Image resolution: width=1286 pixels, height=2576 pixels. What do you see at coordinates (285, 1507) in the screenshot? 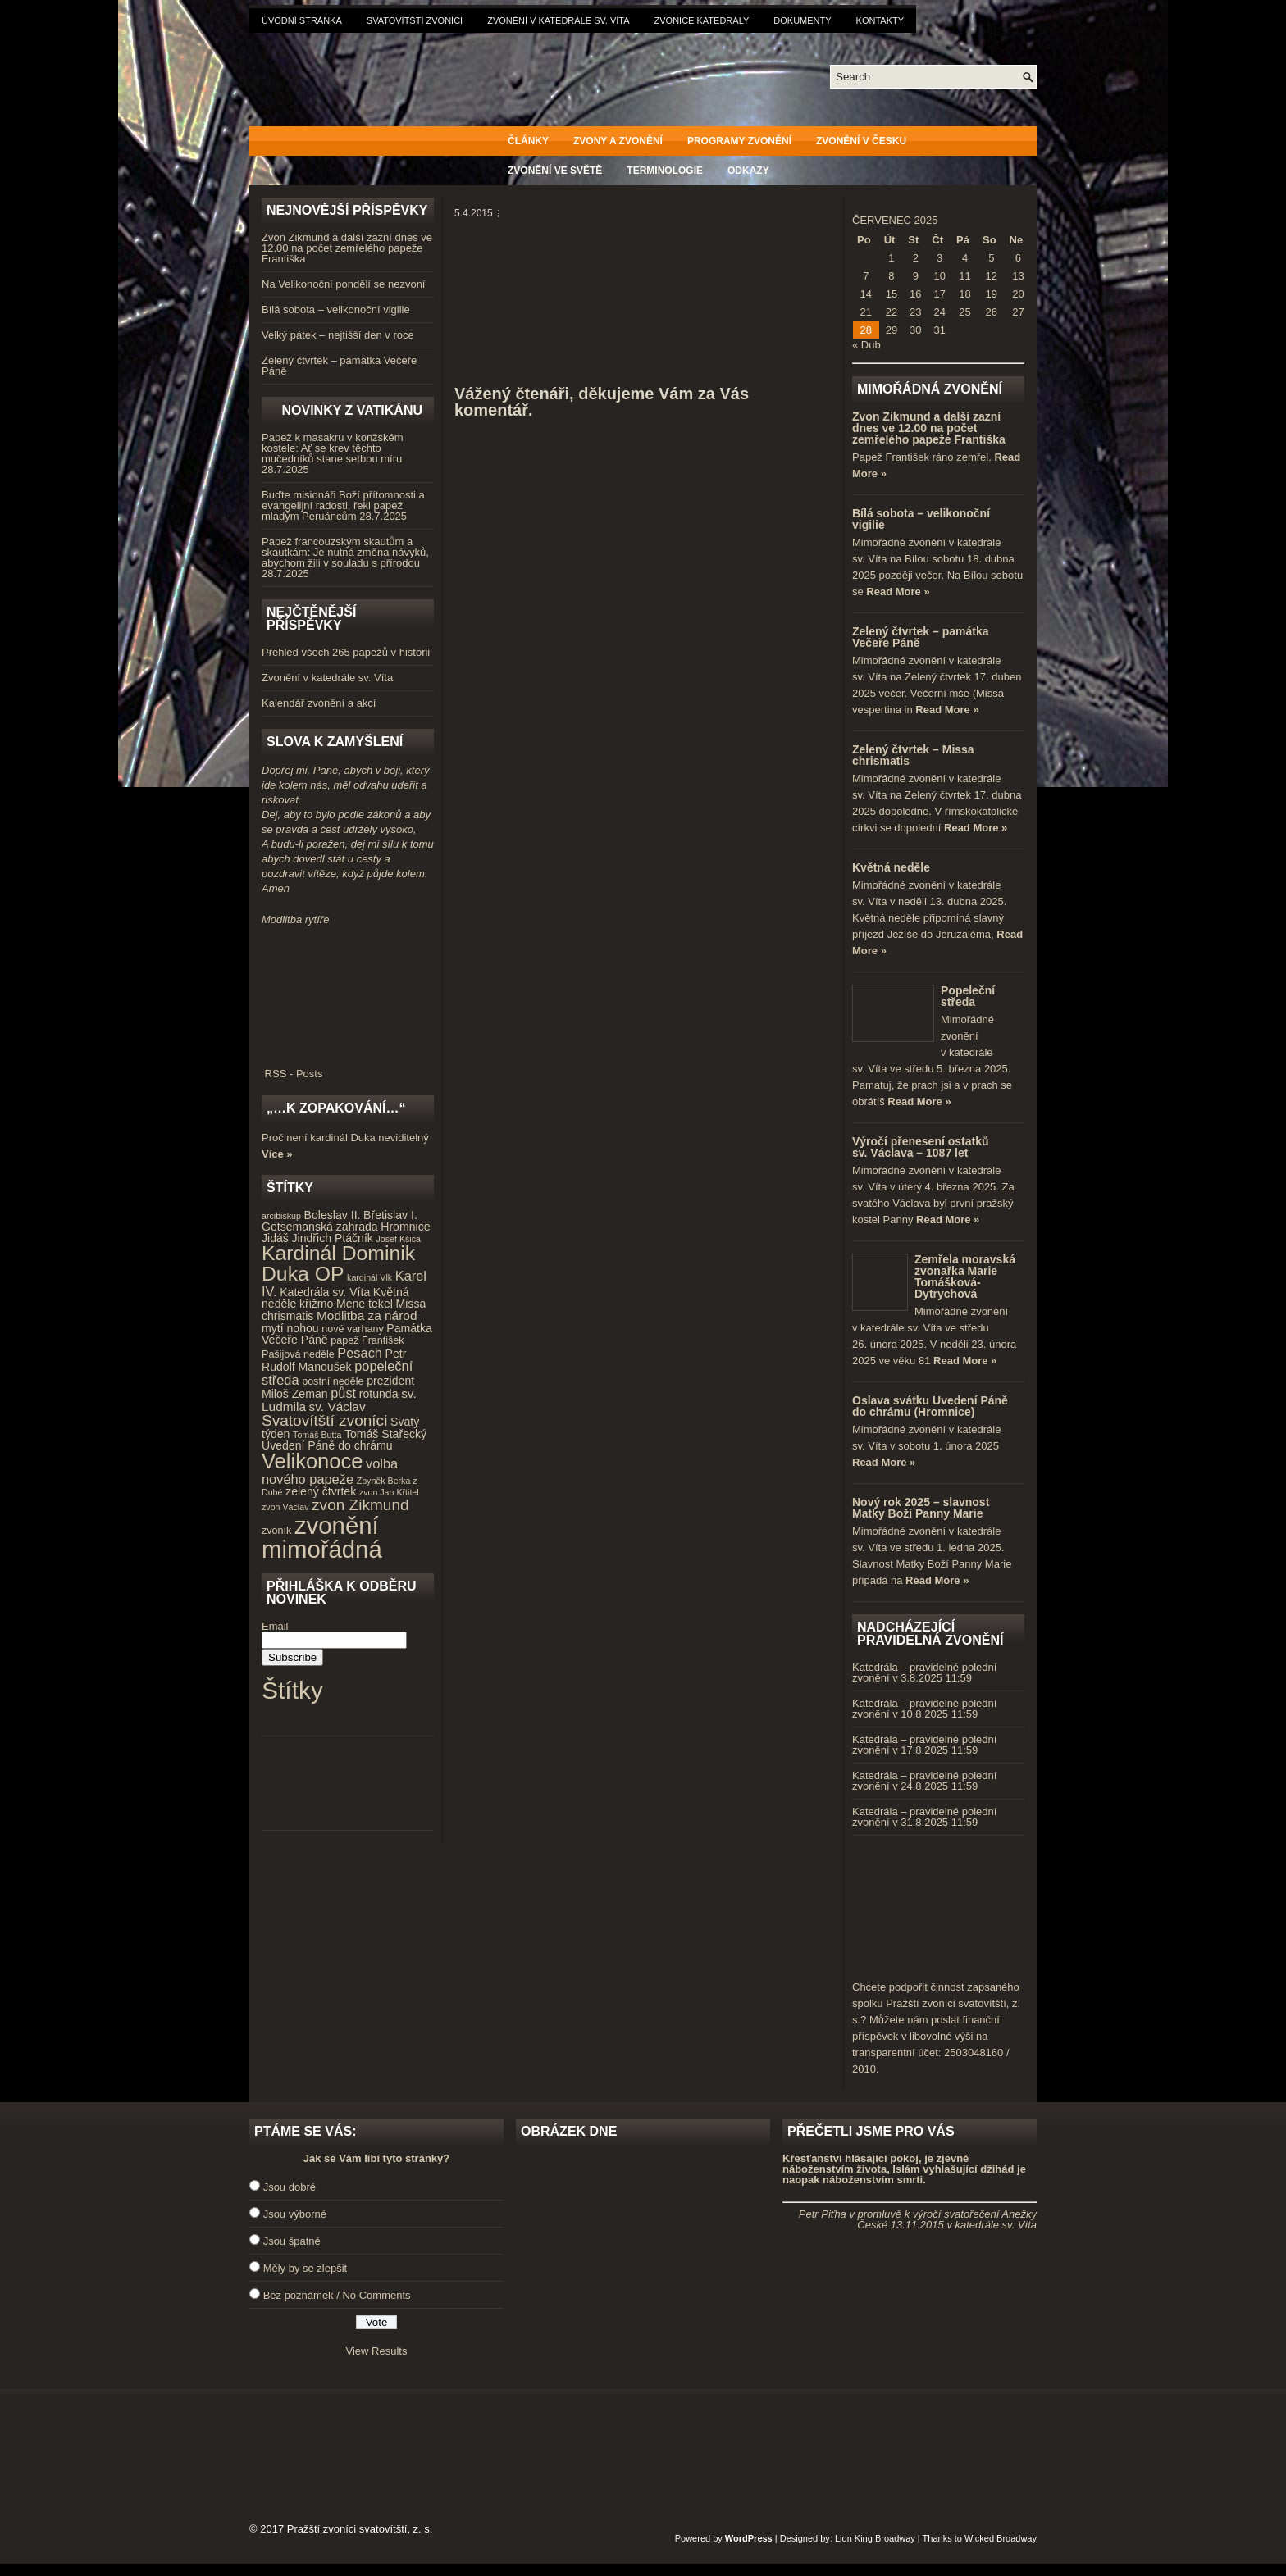
I see `zvon Václav [zvon Václav (3 položky)]` at bounding box center [285, 1507].